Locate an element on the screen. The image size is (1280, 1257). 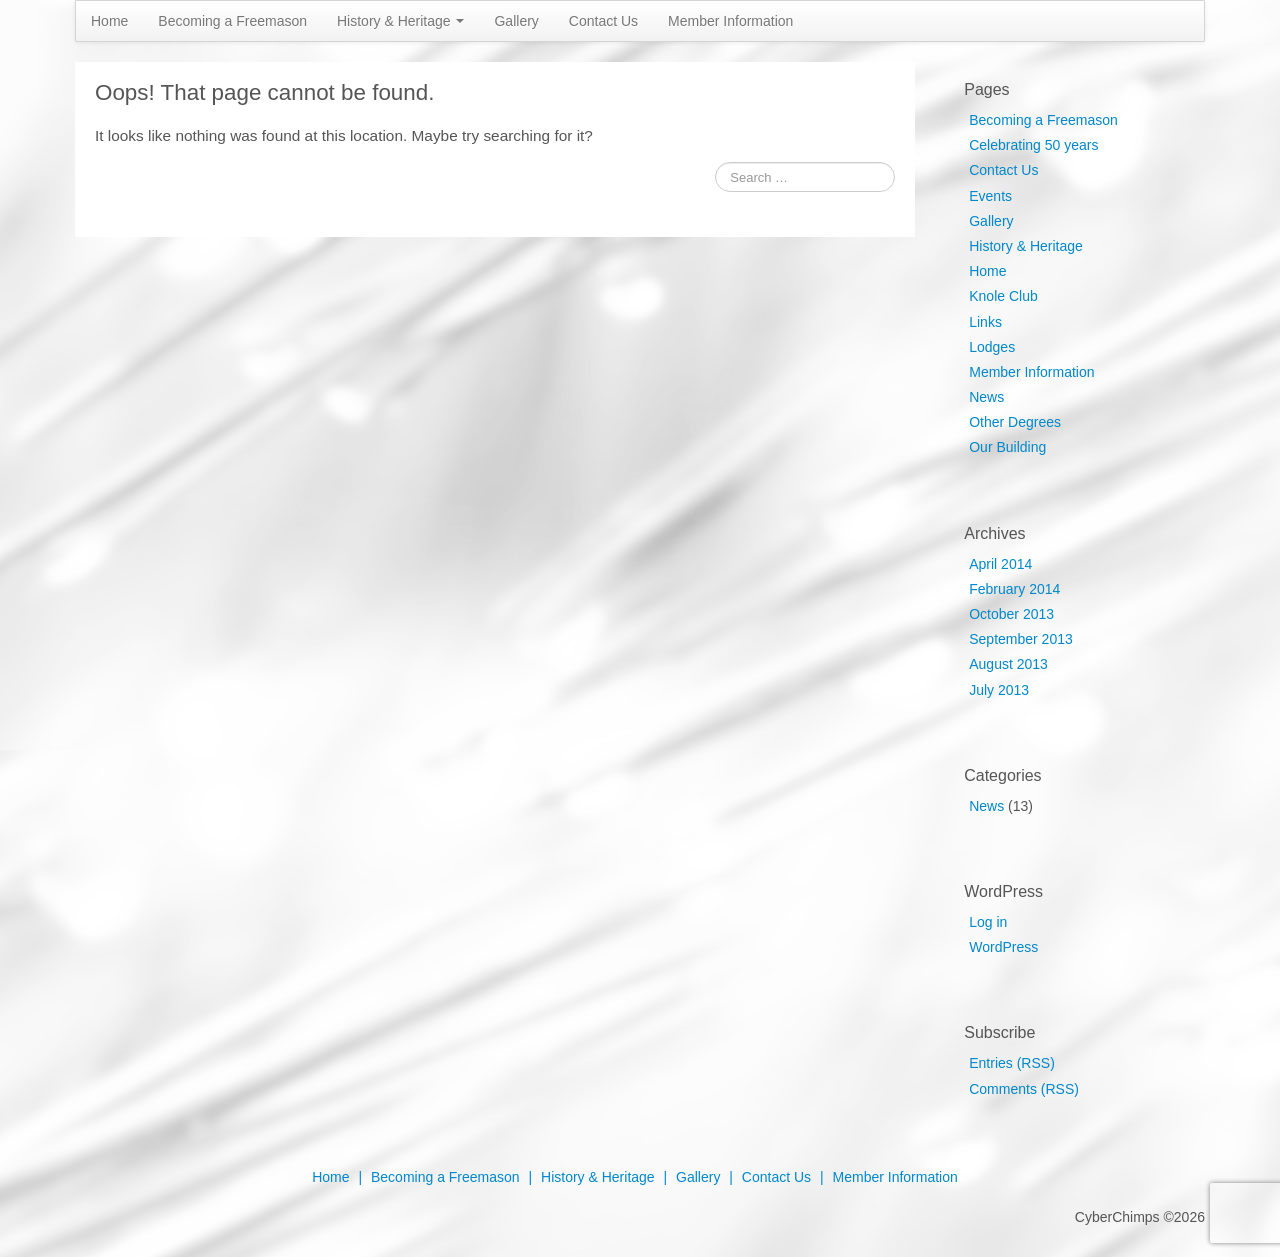
History & Heritage is located at coordinates (400, 21).